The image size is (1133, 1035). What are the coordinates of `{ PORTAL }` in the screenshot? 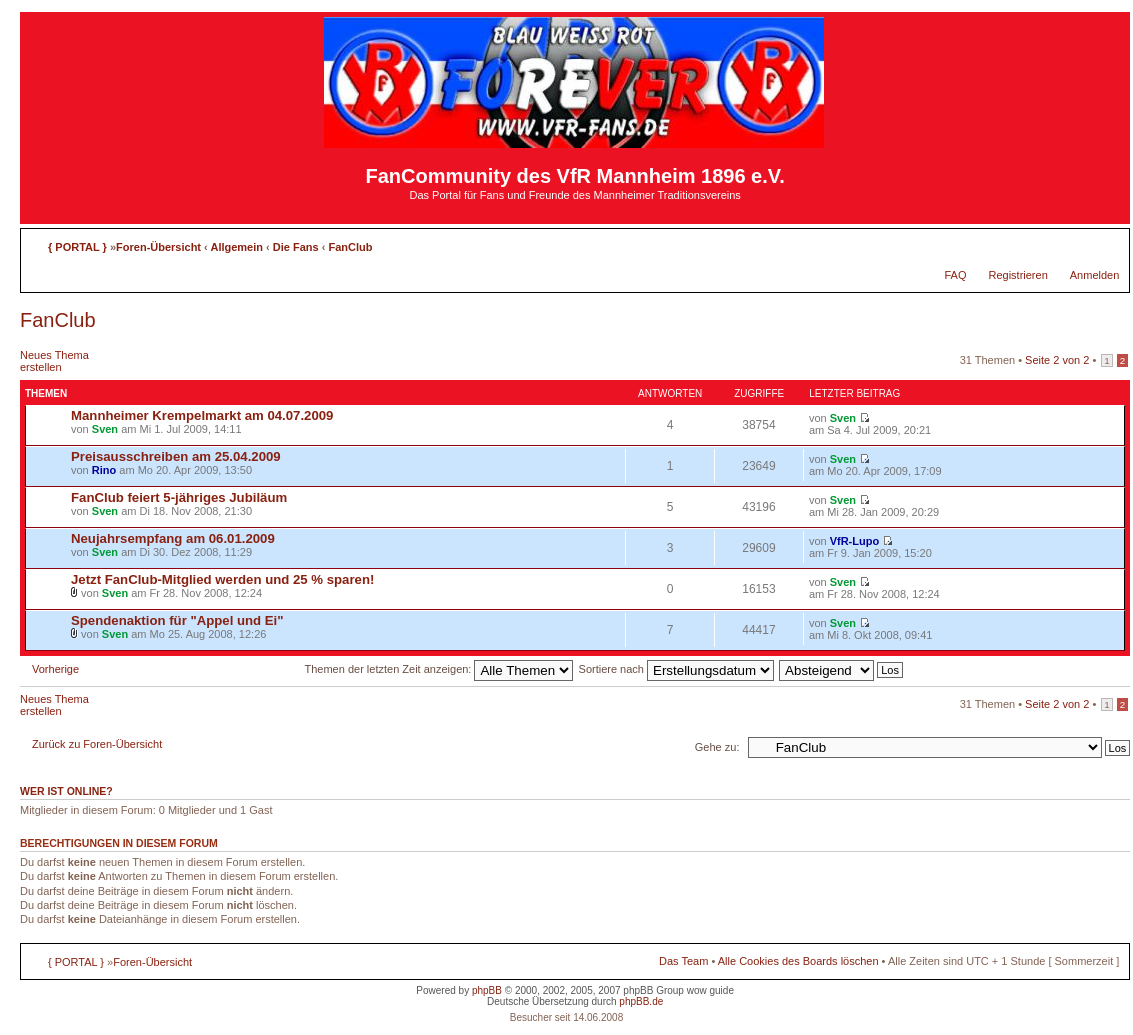 It's located at (77, 247).